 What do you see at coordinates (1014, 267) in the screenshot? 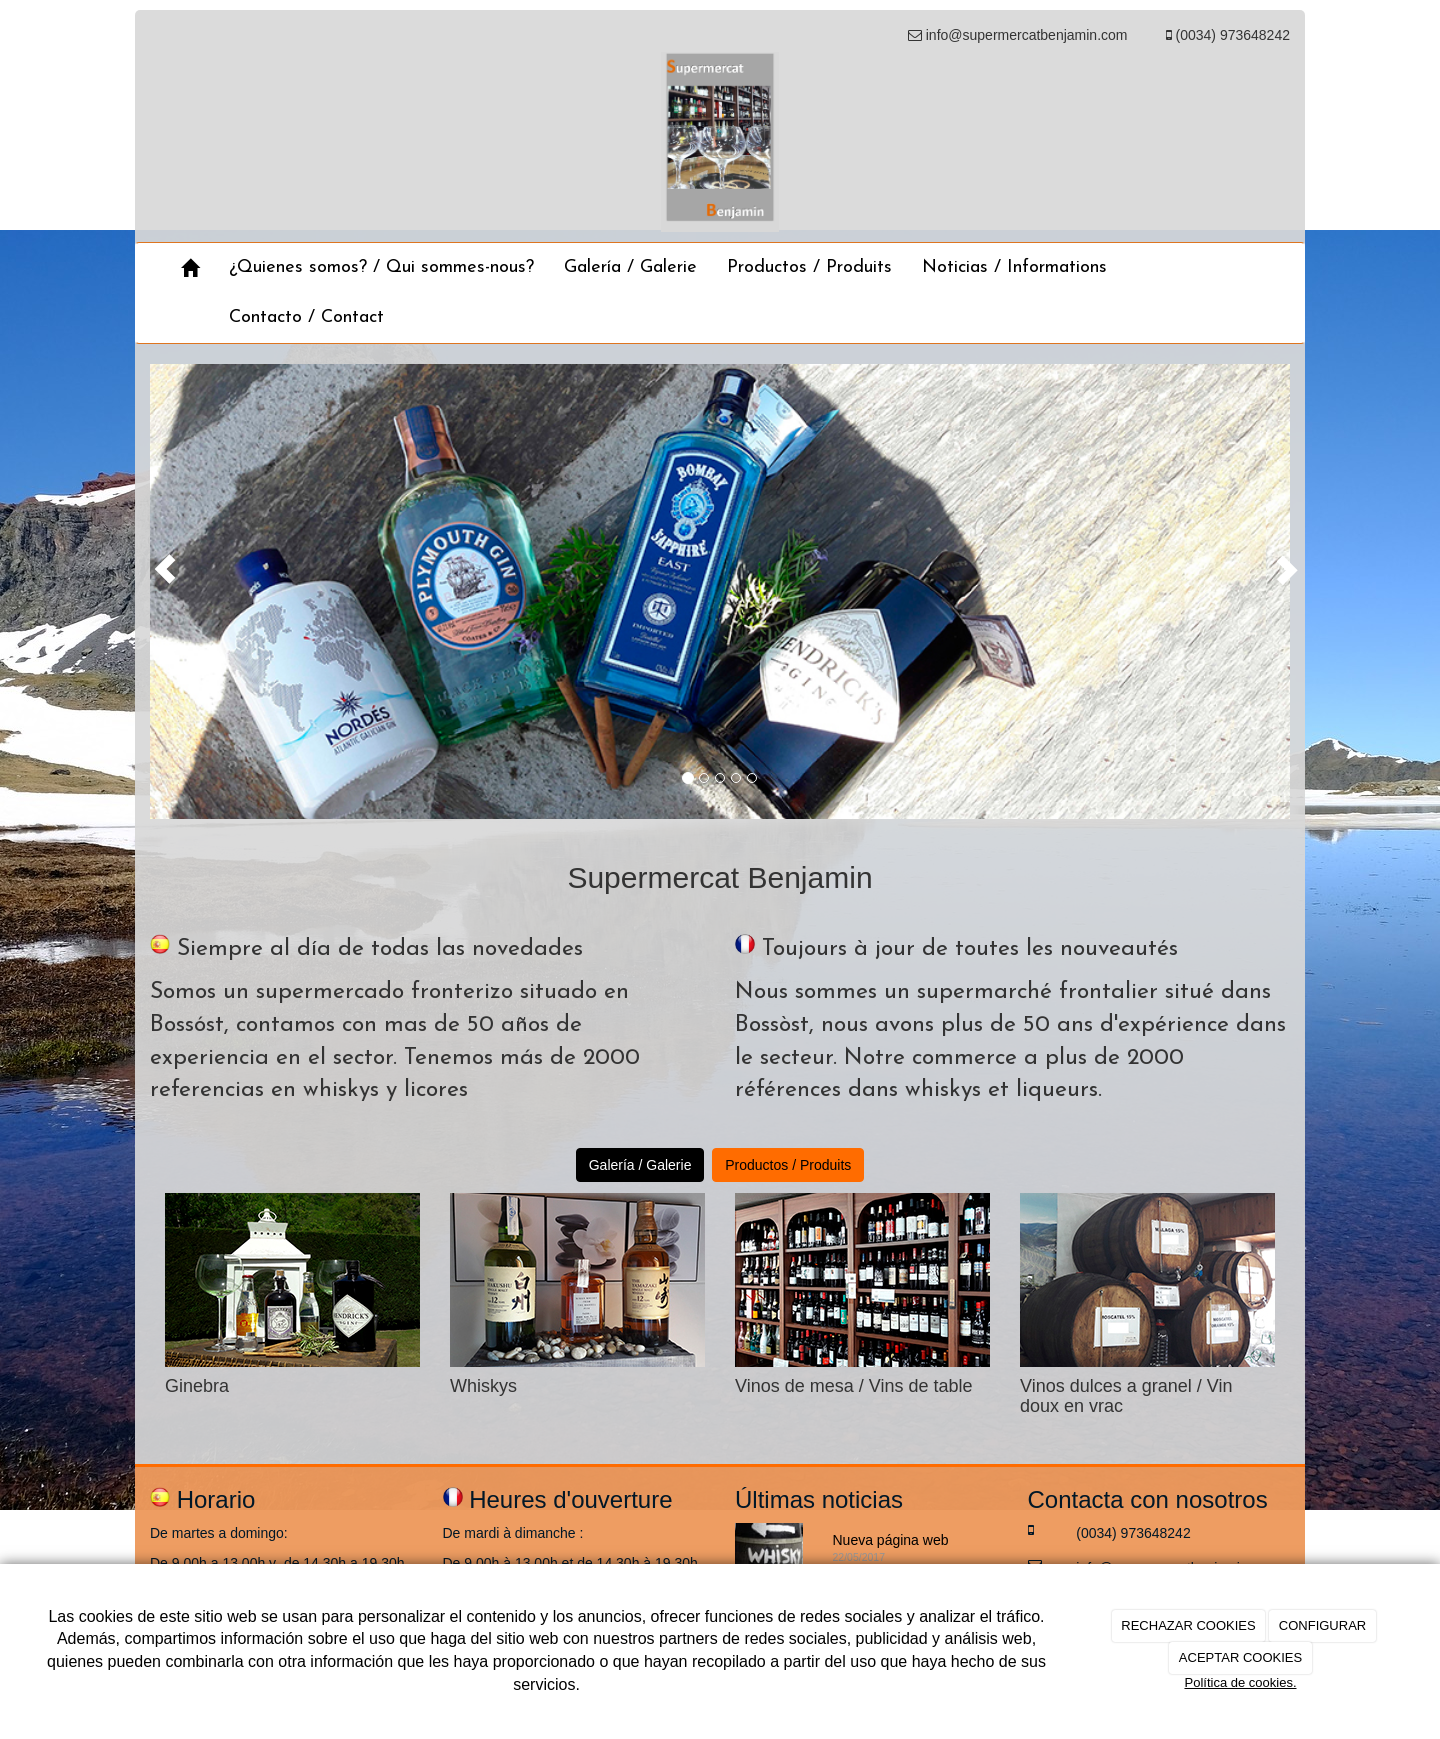
I see `Noticias / Informations` at bounding box center [1014, 267].